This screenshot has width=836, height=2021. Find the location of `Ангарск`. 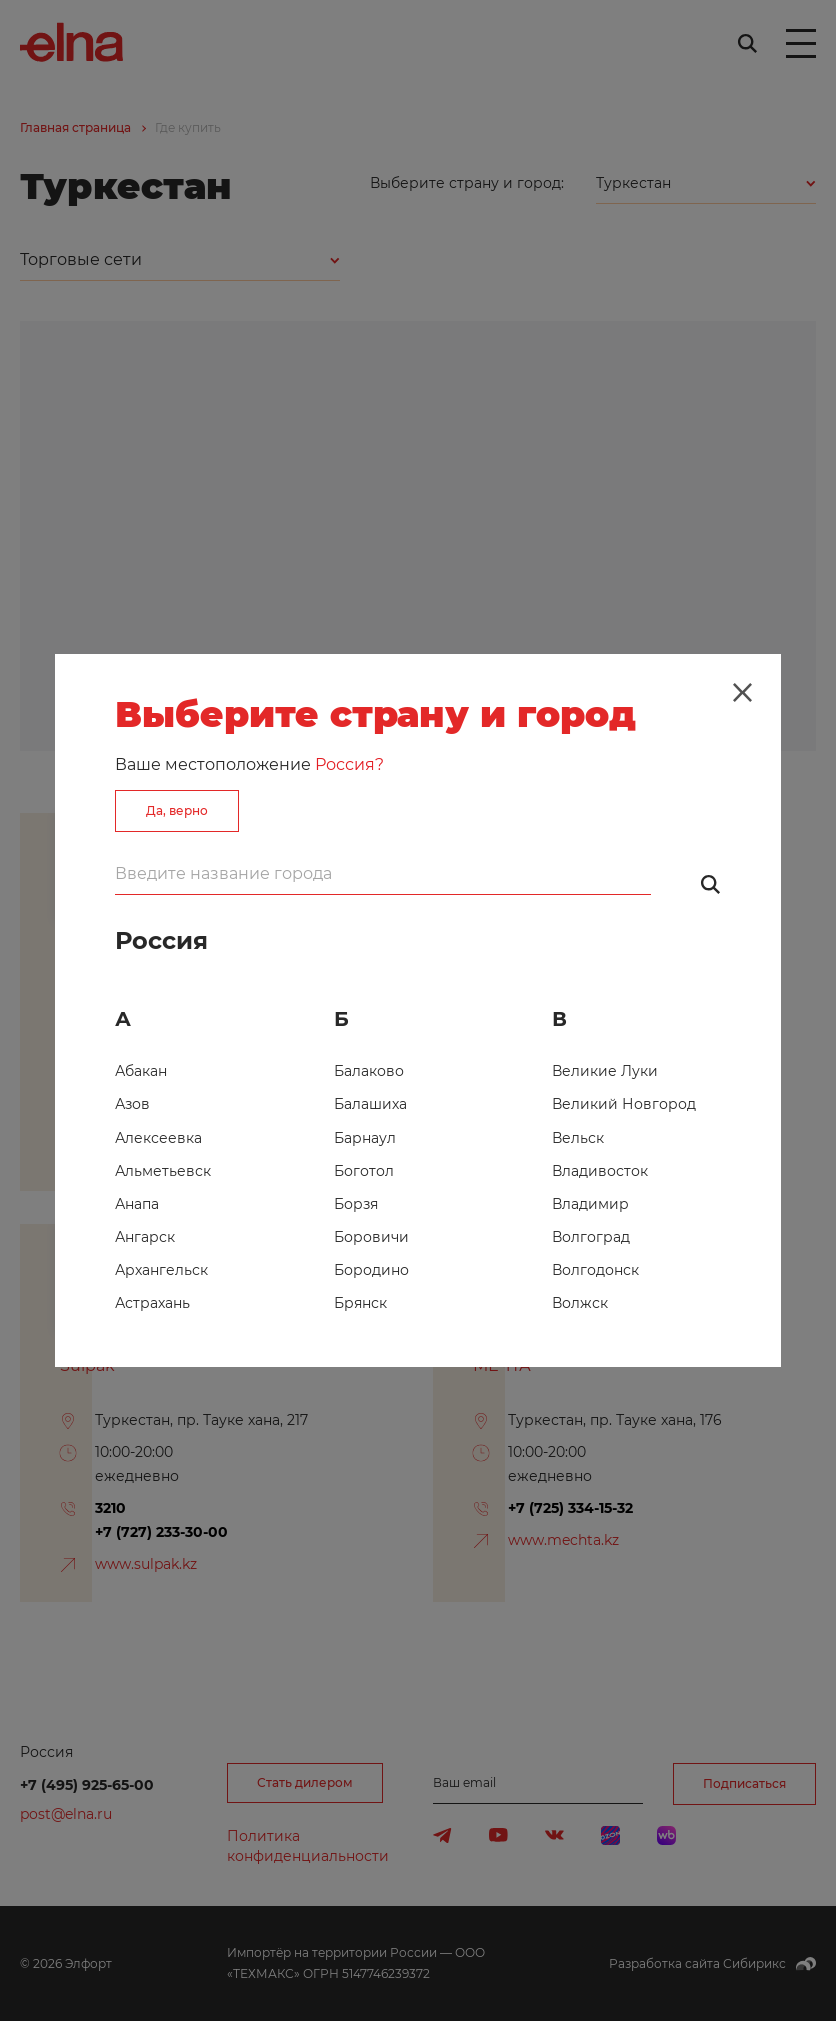

Ангарск is located at coordinates (145, 1237).